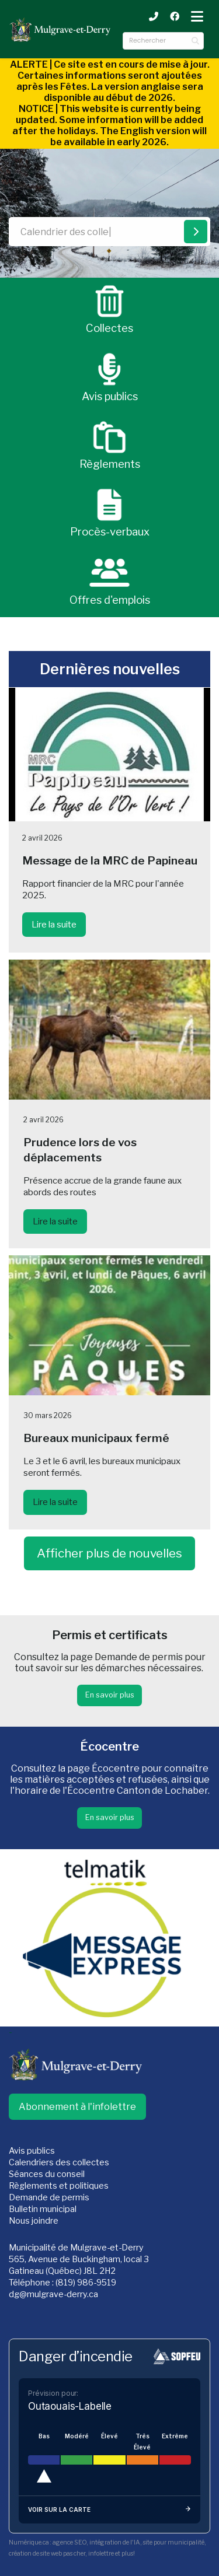  Describe the element at coordinates (59, 2162) in the screenshot. I see `Calendriers des collectes` at that location.